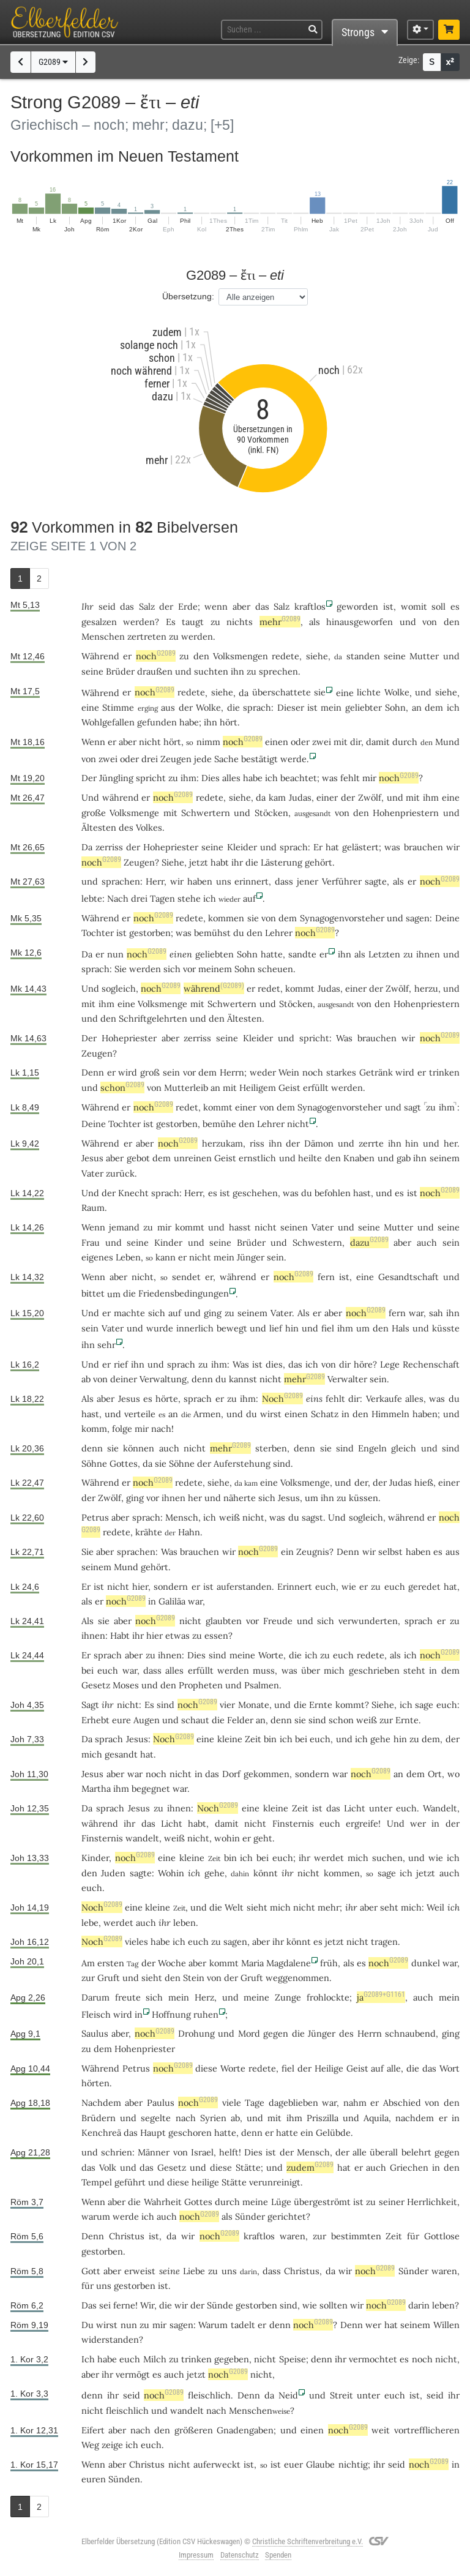  I want to click on Söhne, so click(94, 1463).